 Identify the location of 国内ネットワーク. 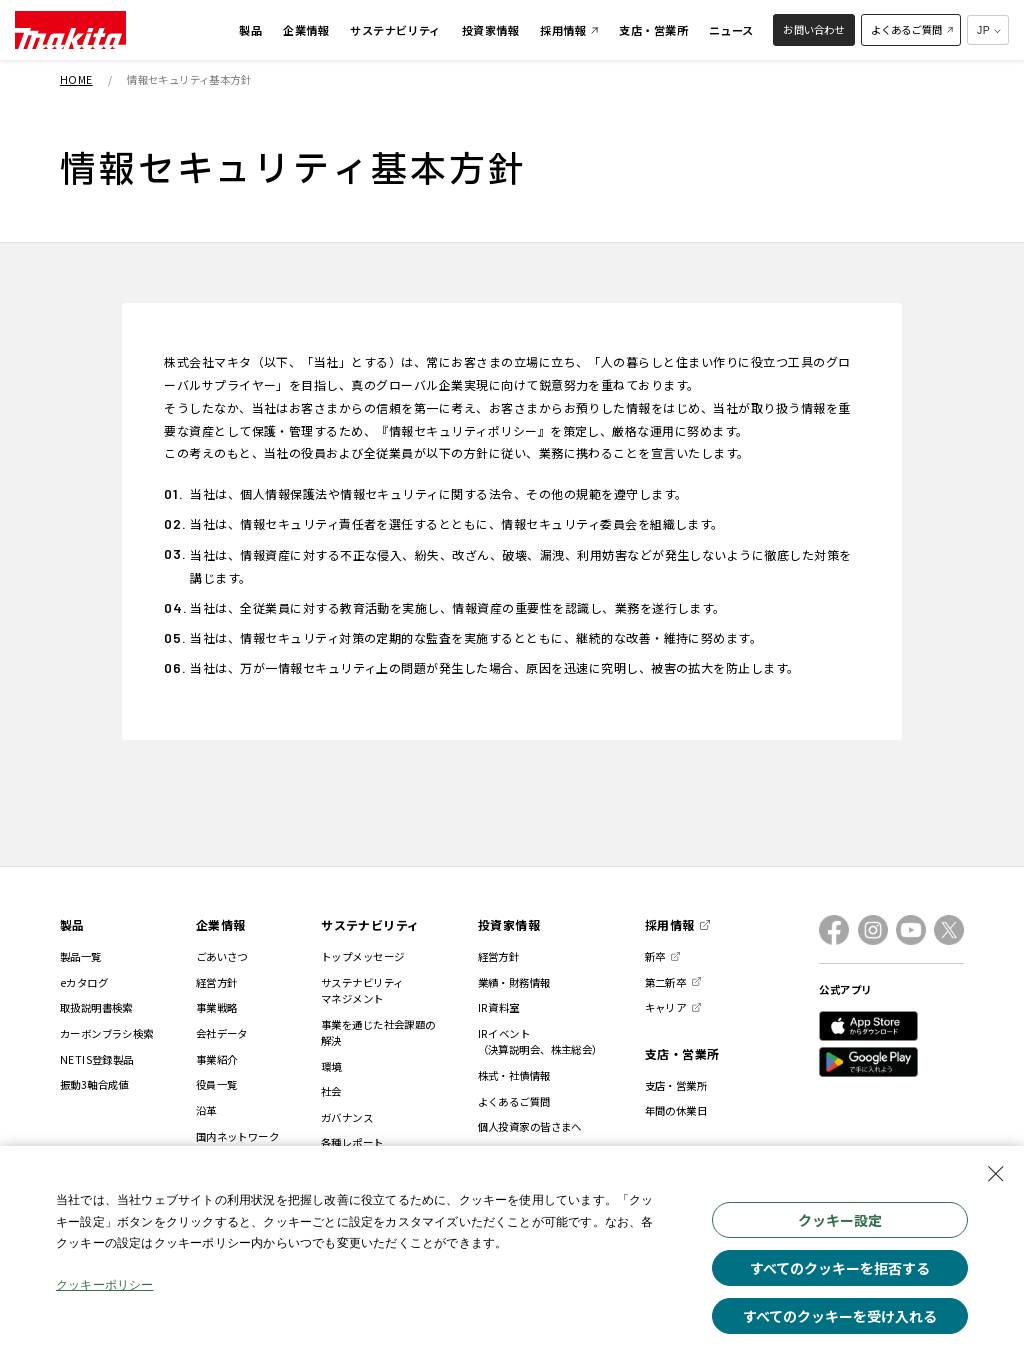
(237, 1136).